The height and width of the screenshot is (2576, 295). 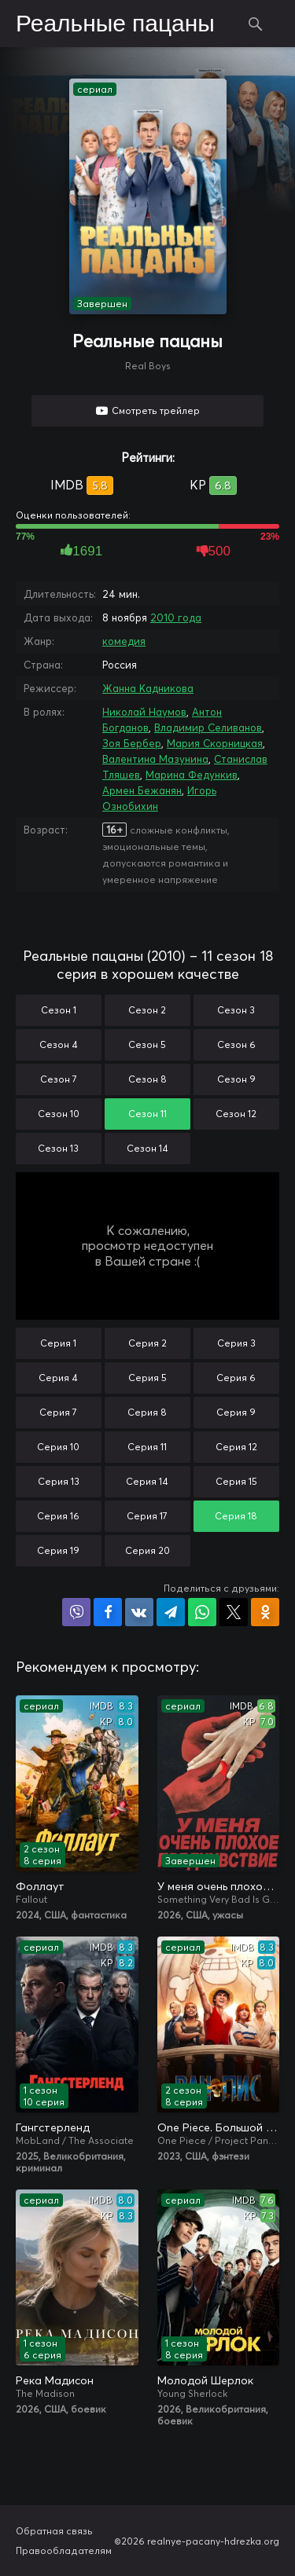 What do you see at coordinates (156, 410) in the screenshot?
I see `Смотреть трейлер` at bounding box center [156, 410].